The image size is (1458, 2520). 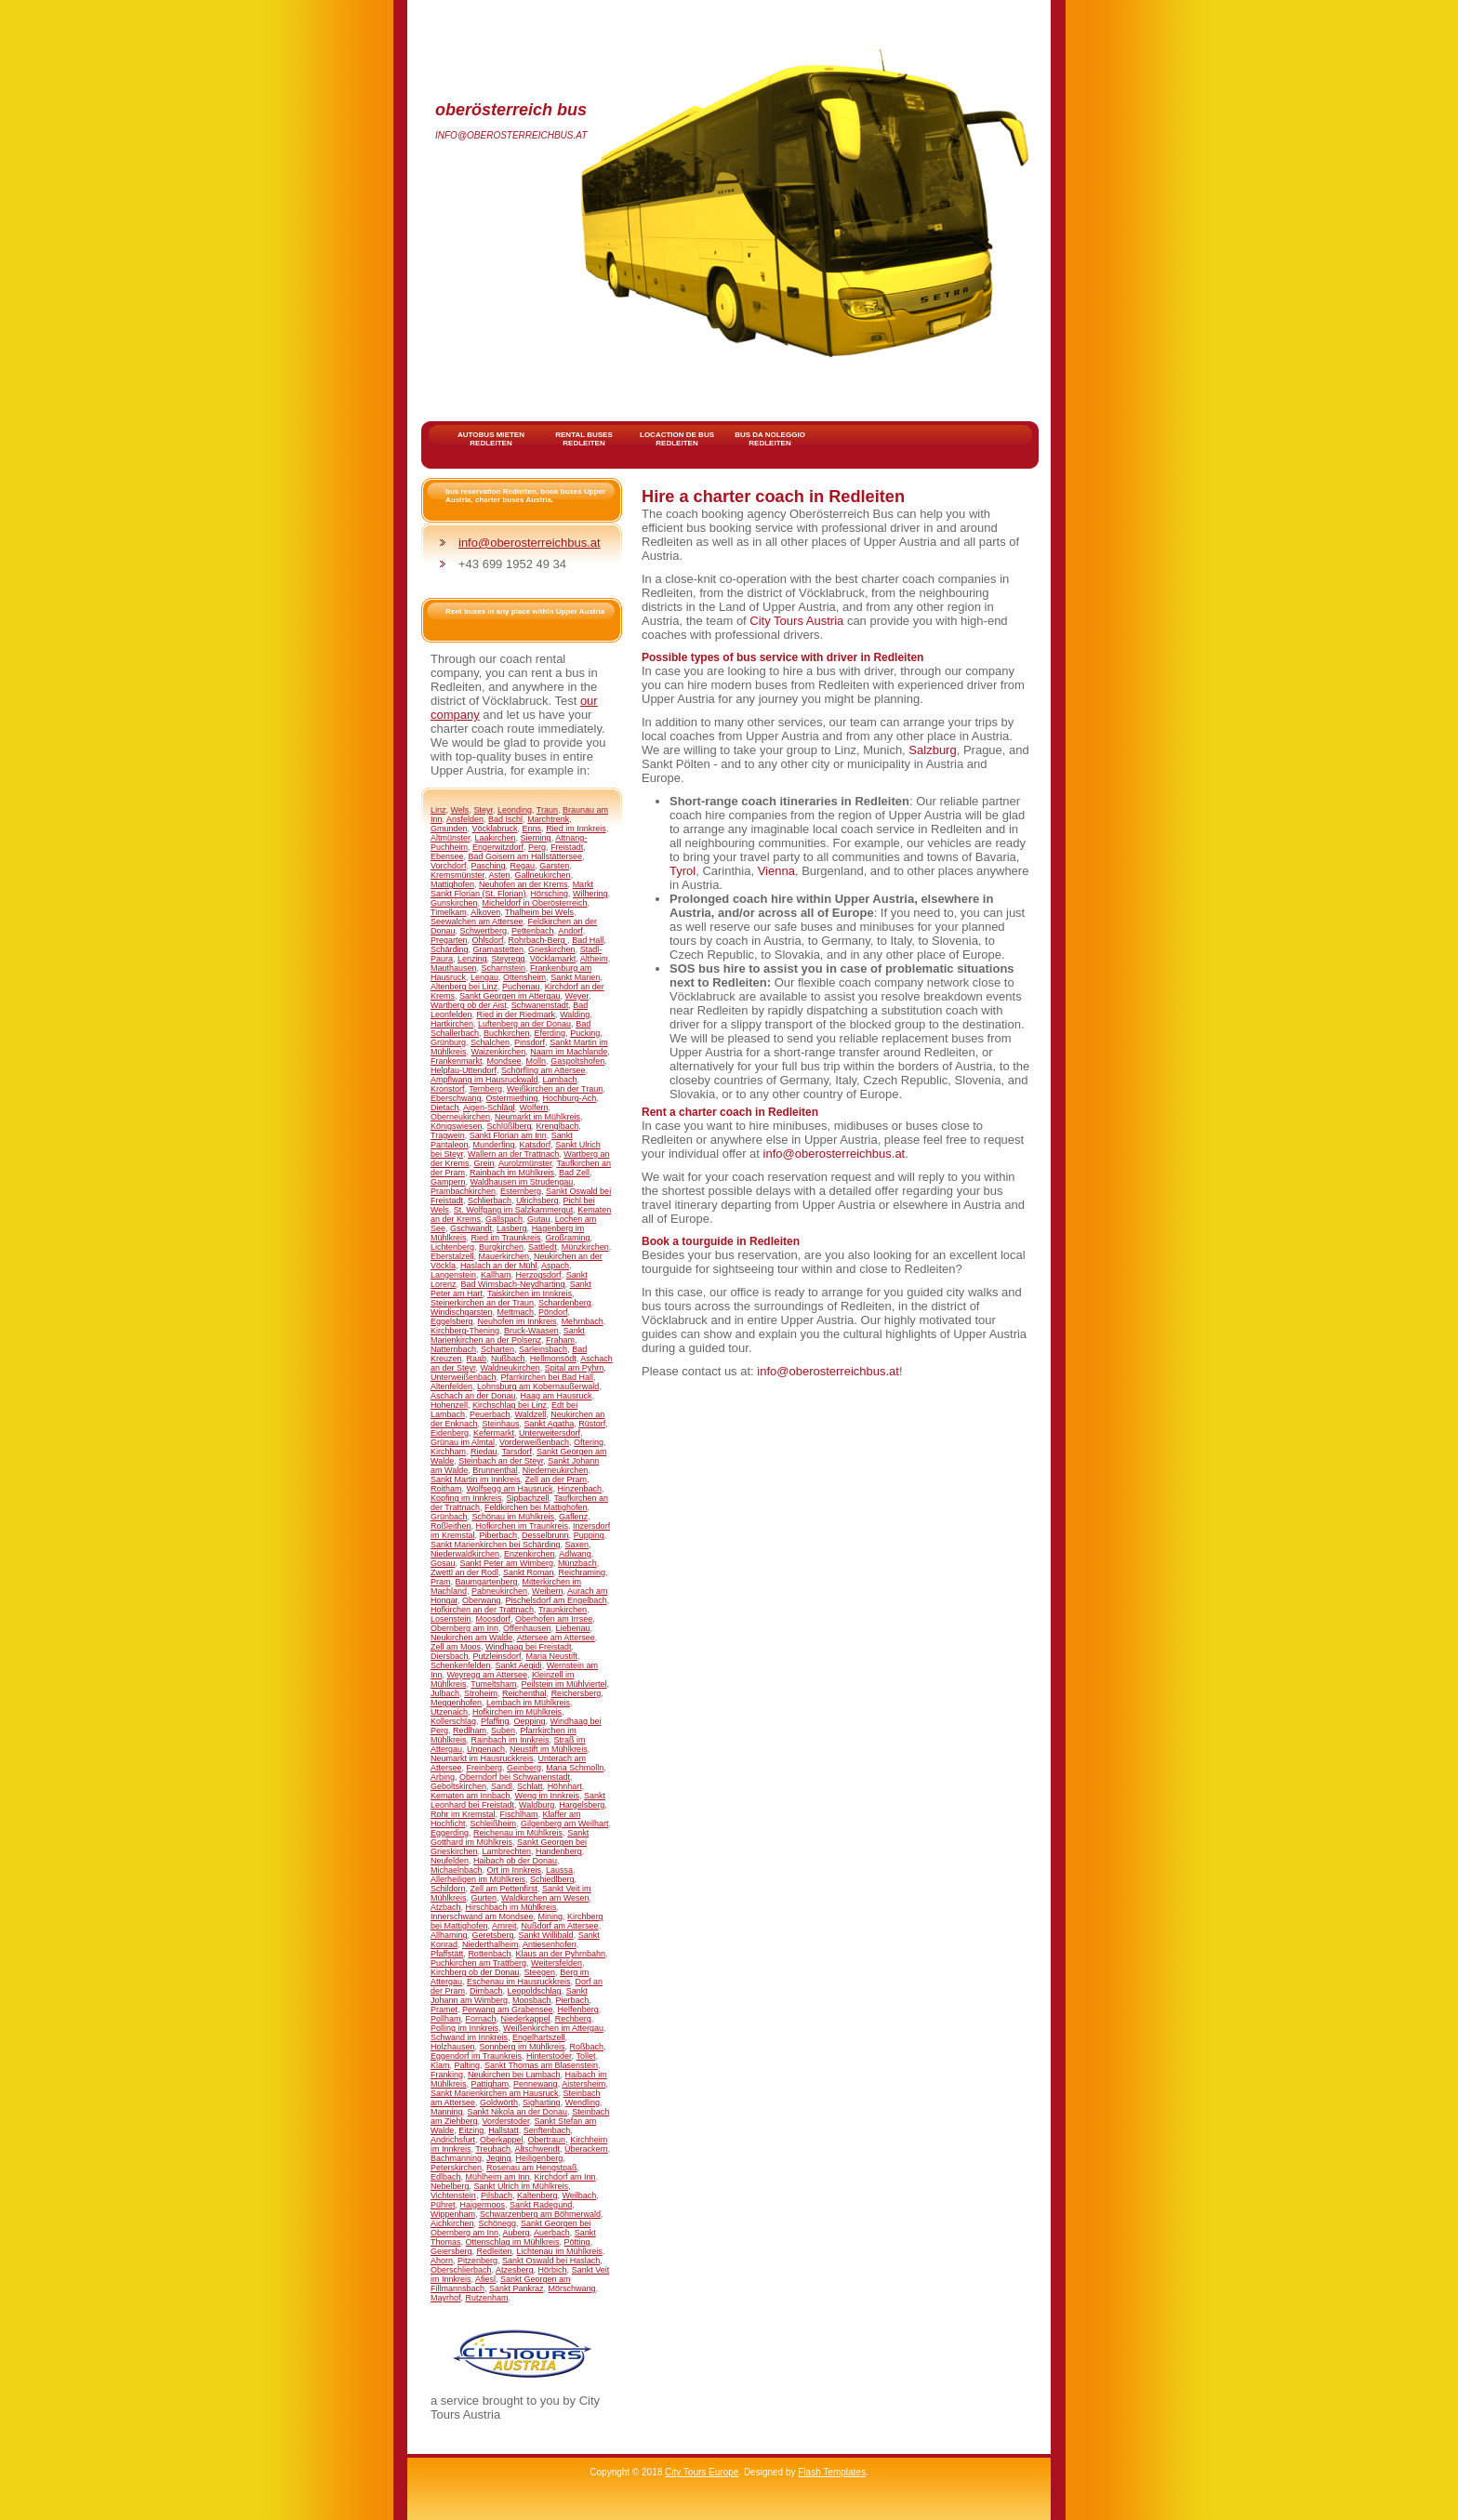 What do you see at coordinates (476, 2056) in the screenshot?
I see `Eggendorf im Traunkreis` at bounding box center [476, 2056].